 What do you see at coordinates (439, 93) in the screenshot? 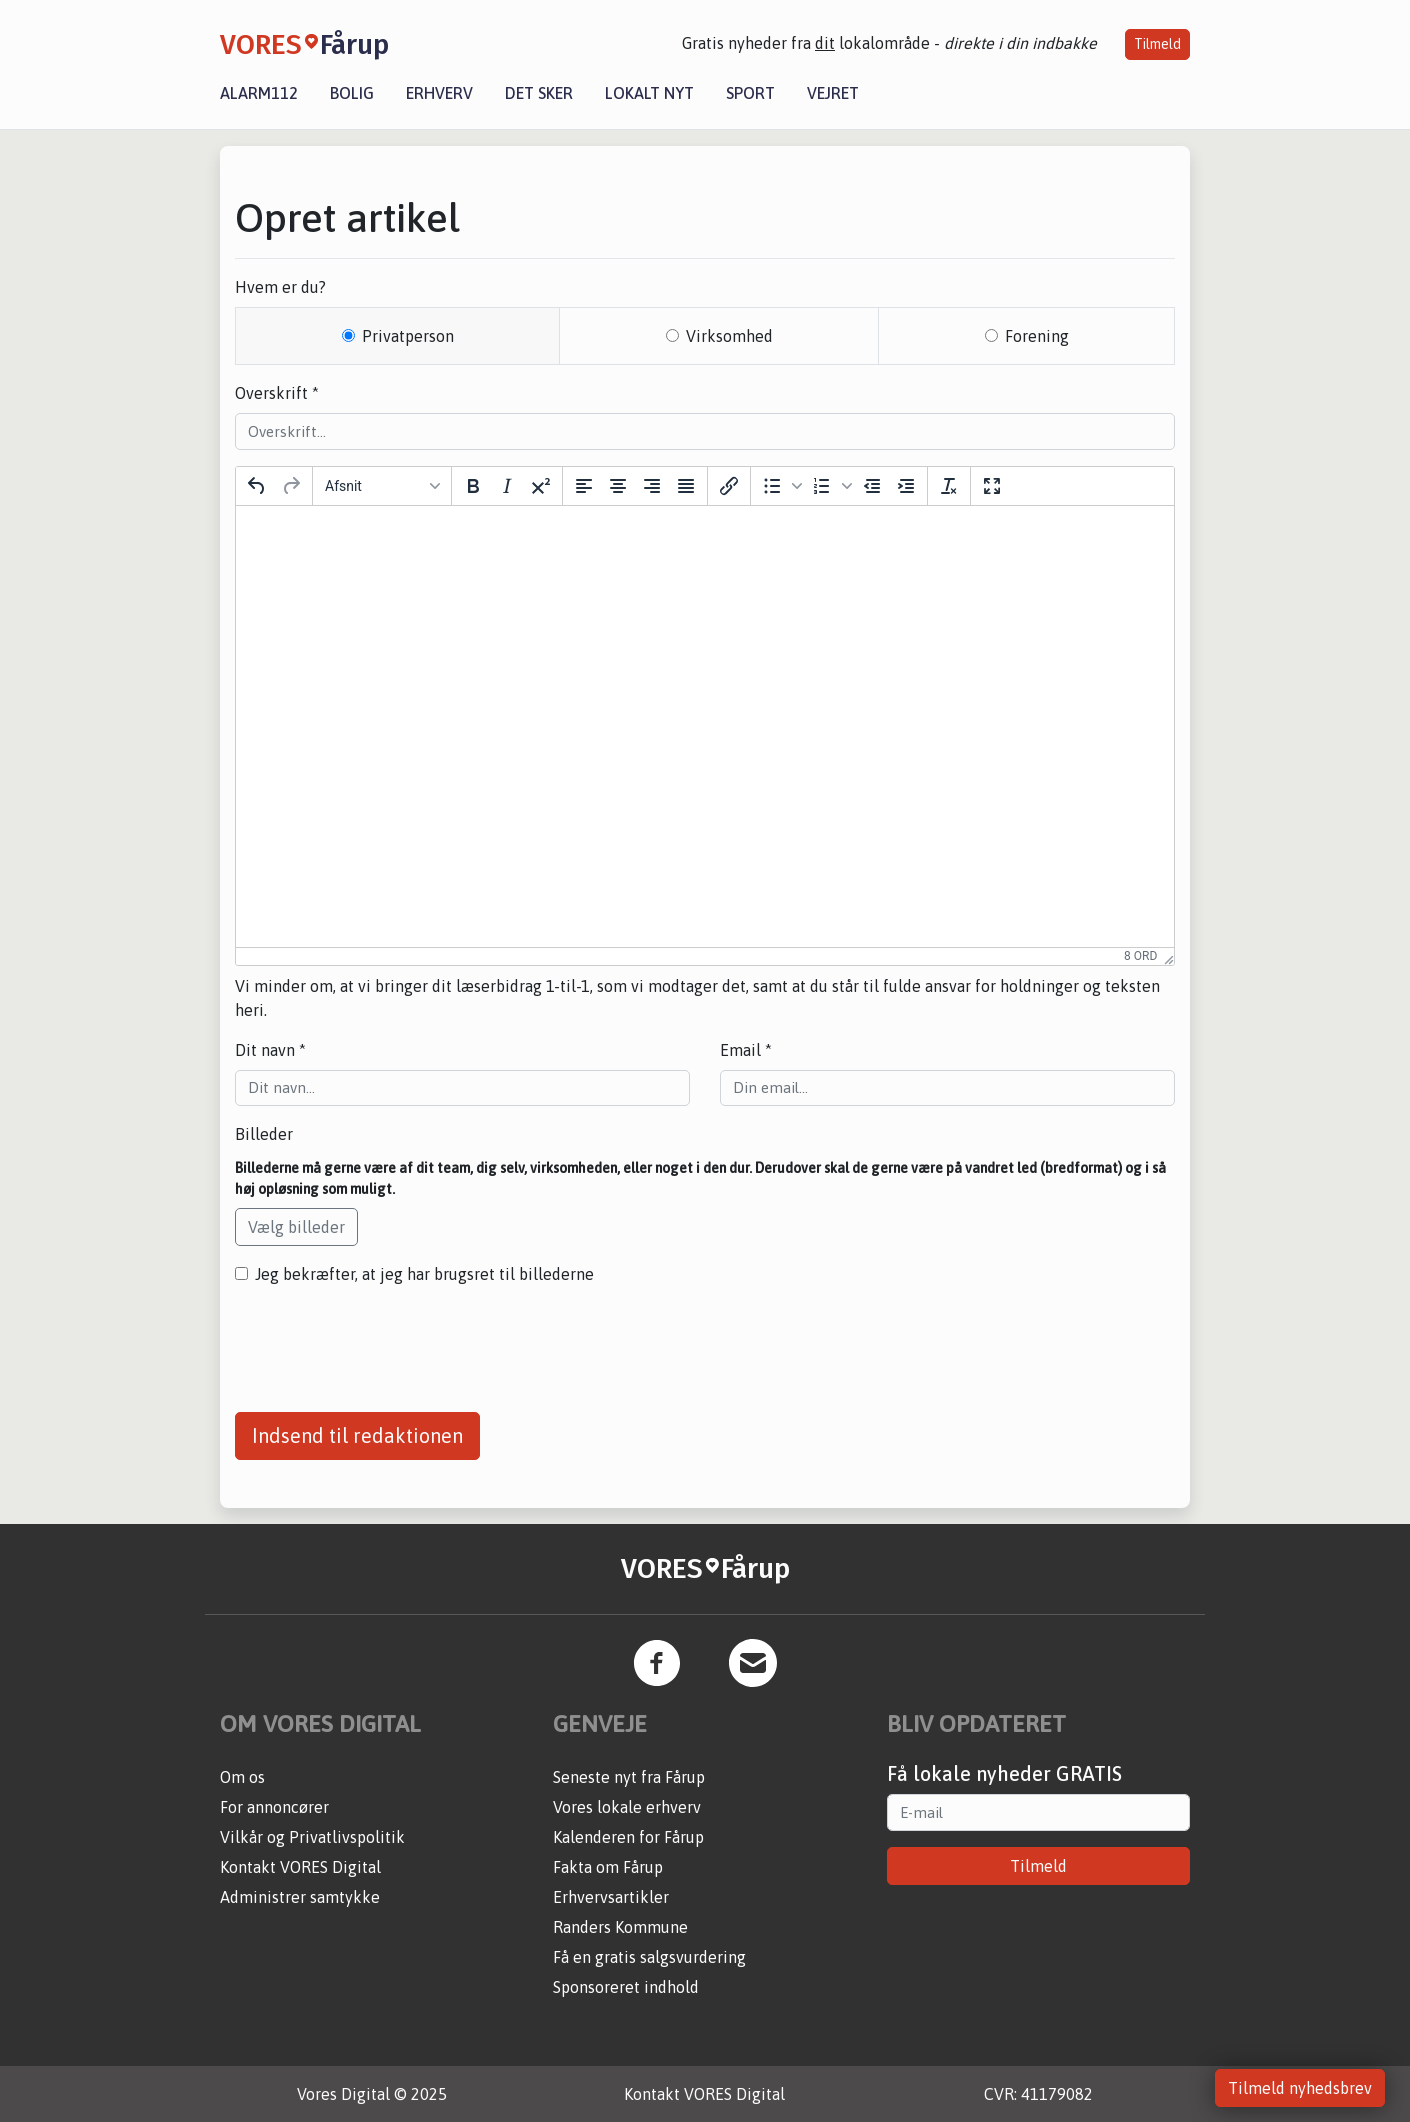
I see `Erhverv` at bounding box center [439, 93].